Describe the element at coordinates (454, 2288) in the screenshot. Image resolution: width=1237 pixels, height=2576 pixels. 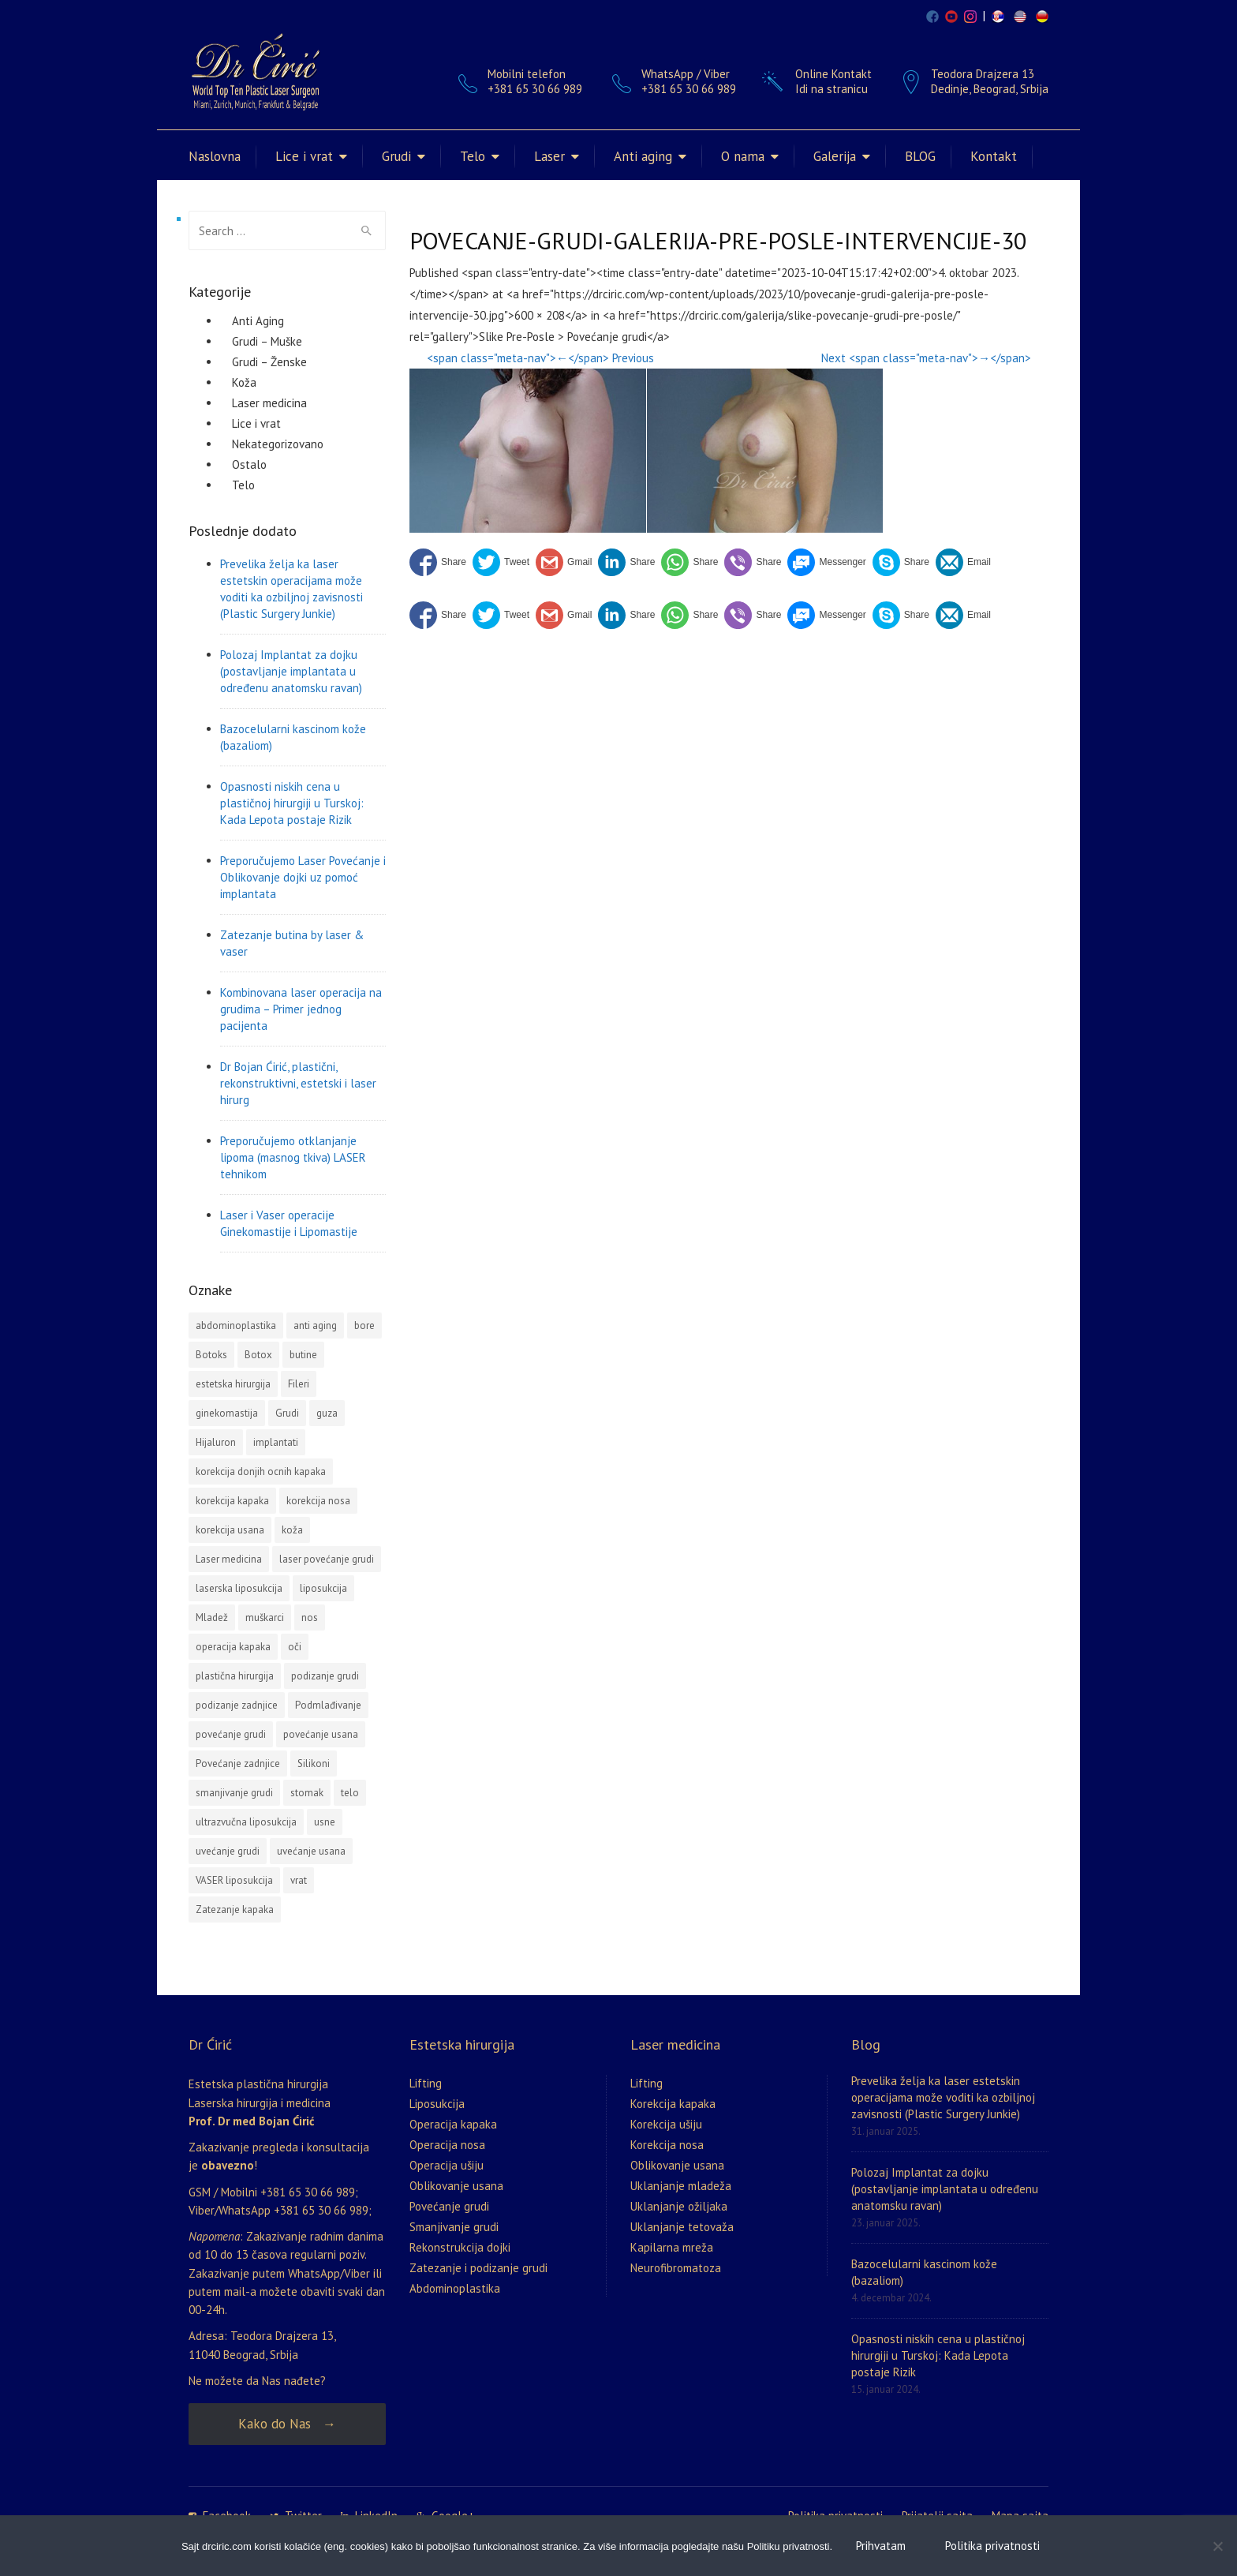
I see `Abdominoplastika` at that location.